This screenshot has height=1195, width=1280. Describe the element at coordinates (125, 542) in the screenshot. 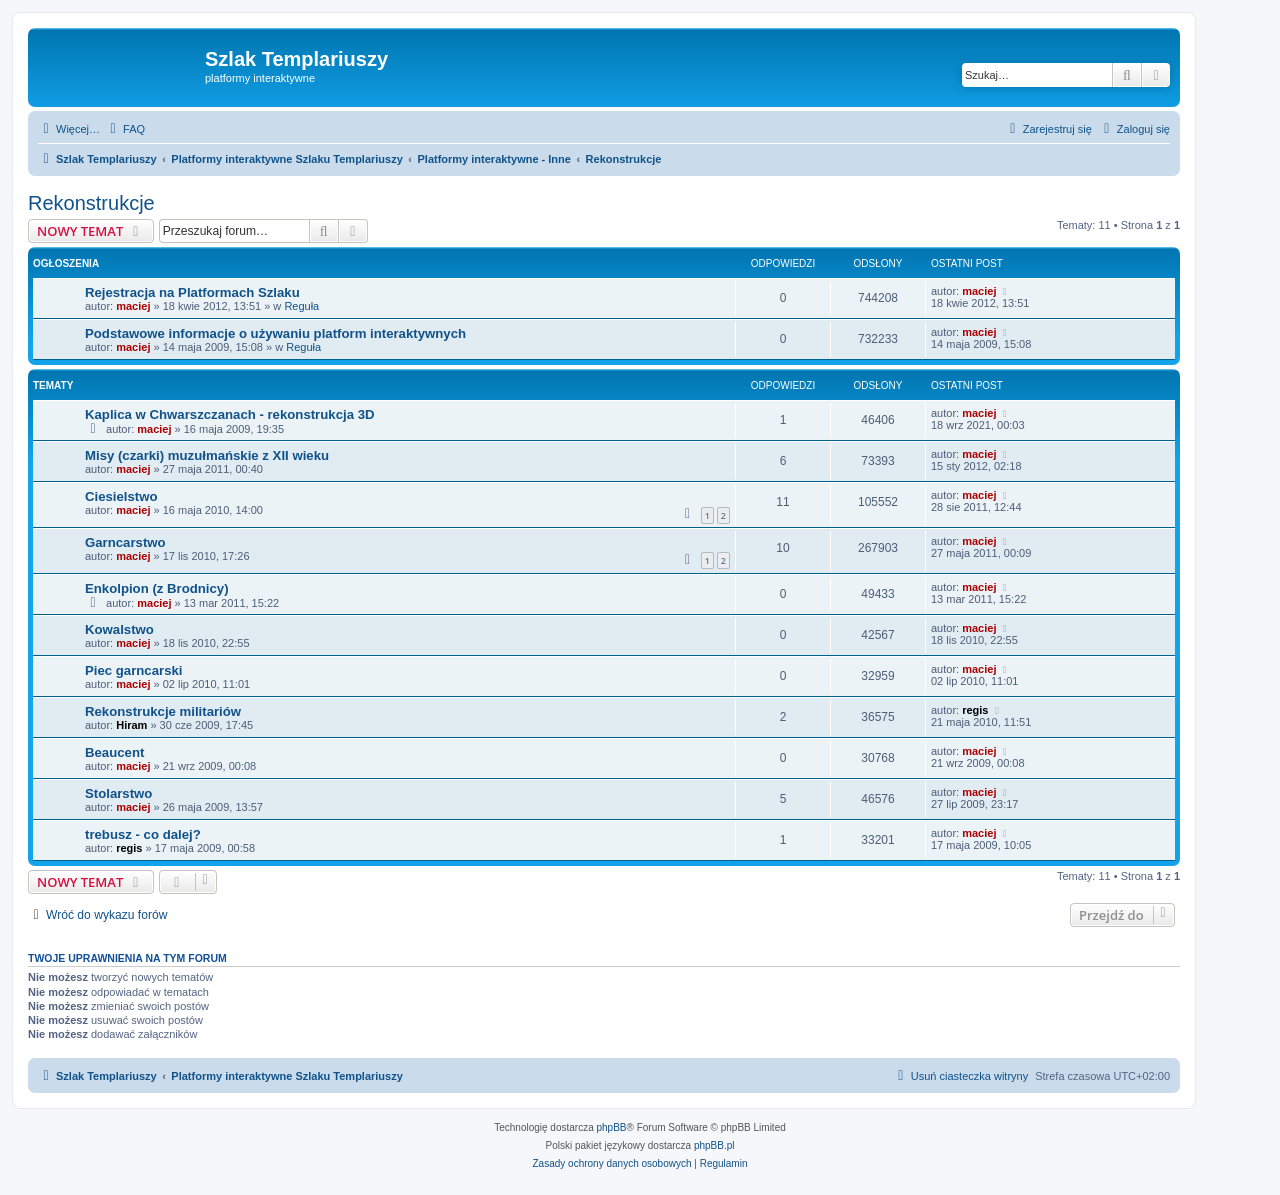

I see `Garncarstwo` at that location.